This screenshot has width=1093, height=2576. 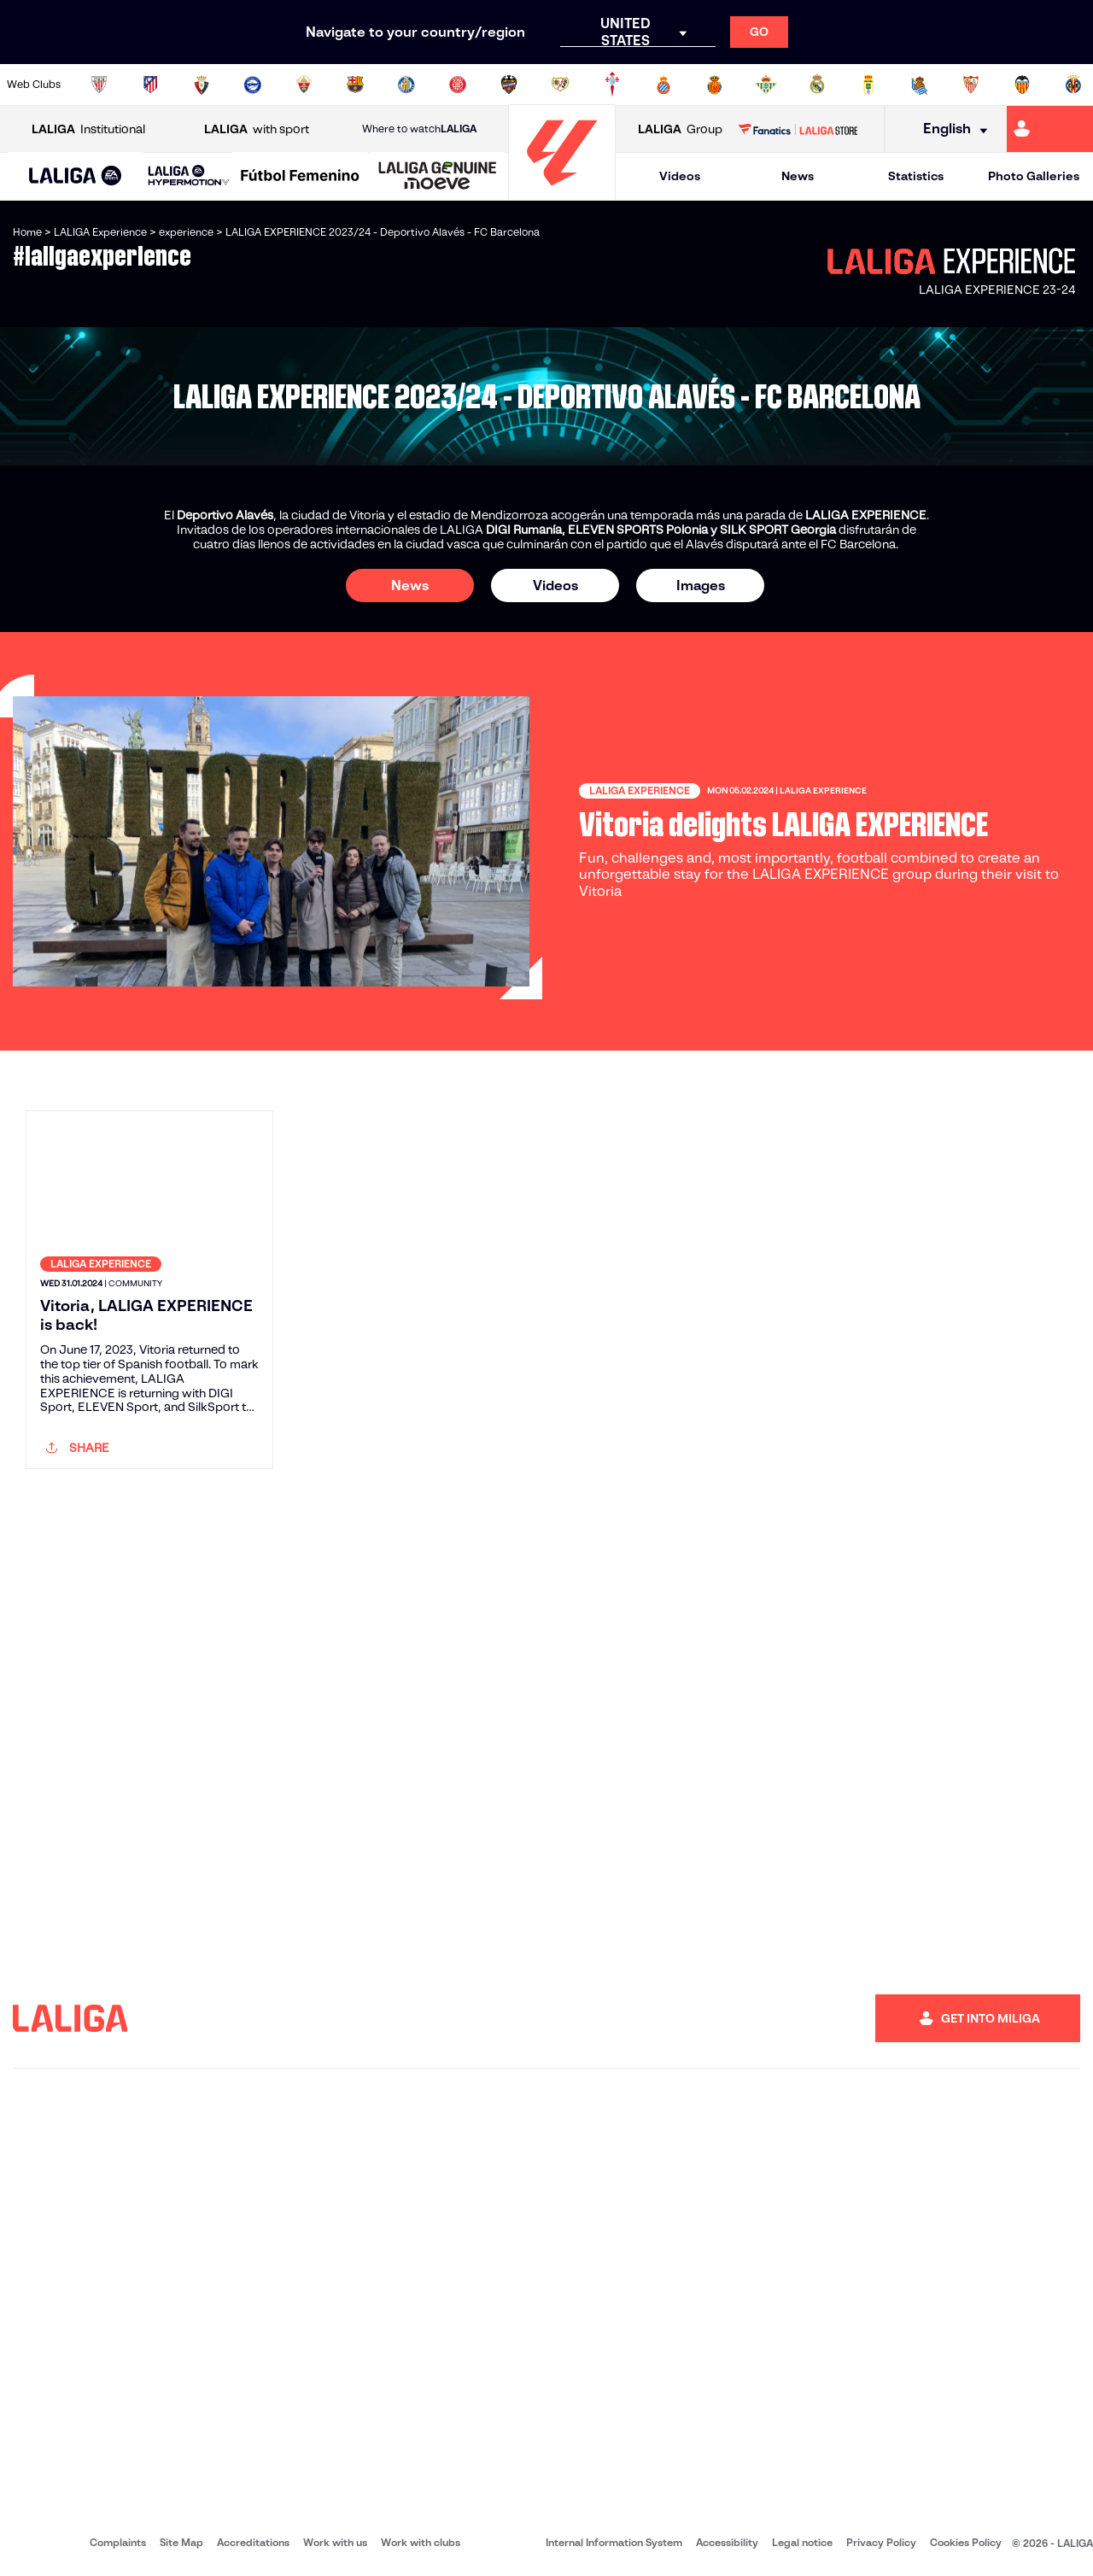 I want to click on [Go to https://en.realbetisbalompie.es/], so click(x=766, y=84).